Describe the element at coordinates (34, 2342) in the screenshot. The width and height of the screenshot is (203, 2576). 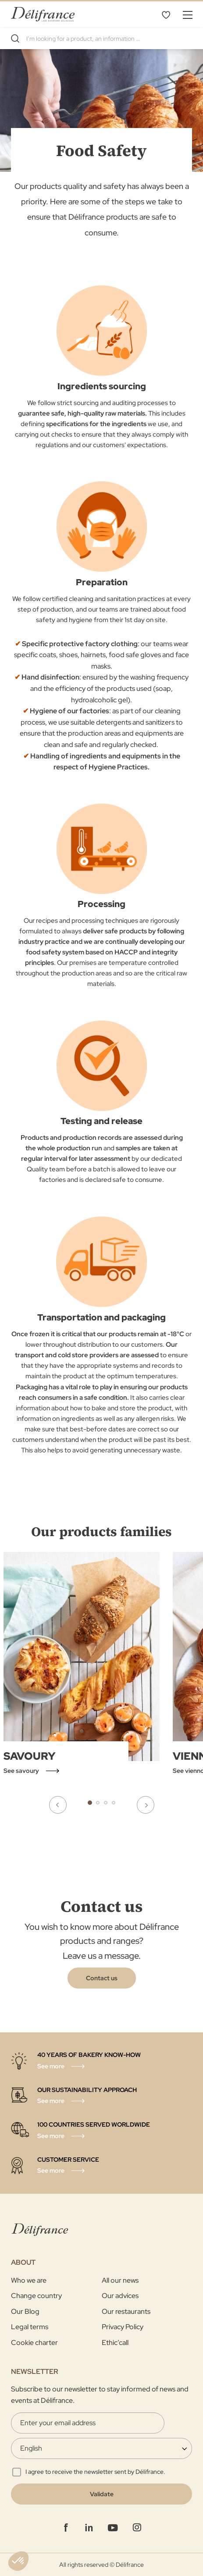
I see `Cookie charter` at that location.